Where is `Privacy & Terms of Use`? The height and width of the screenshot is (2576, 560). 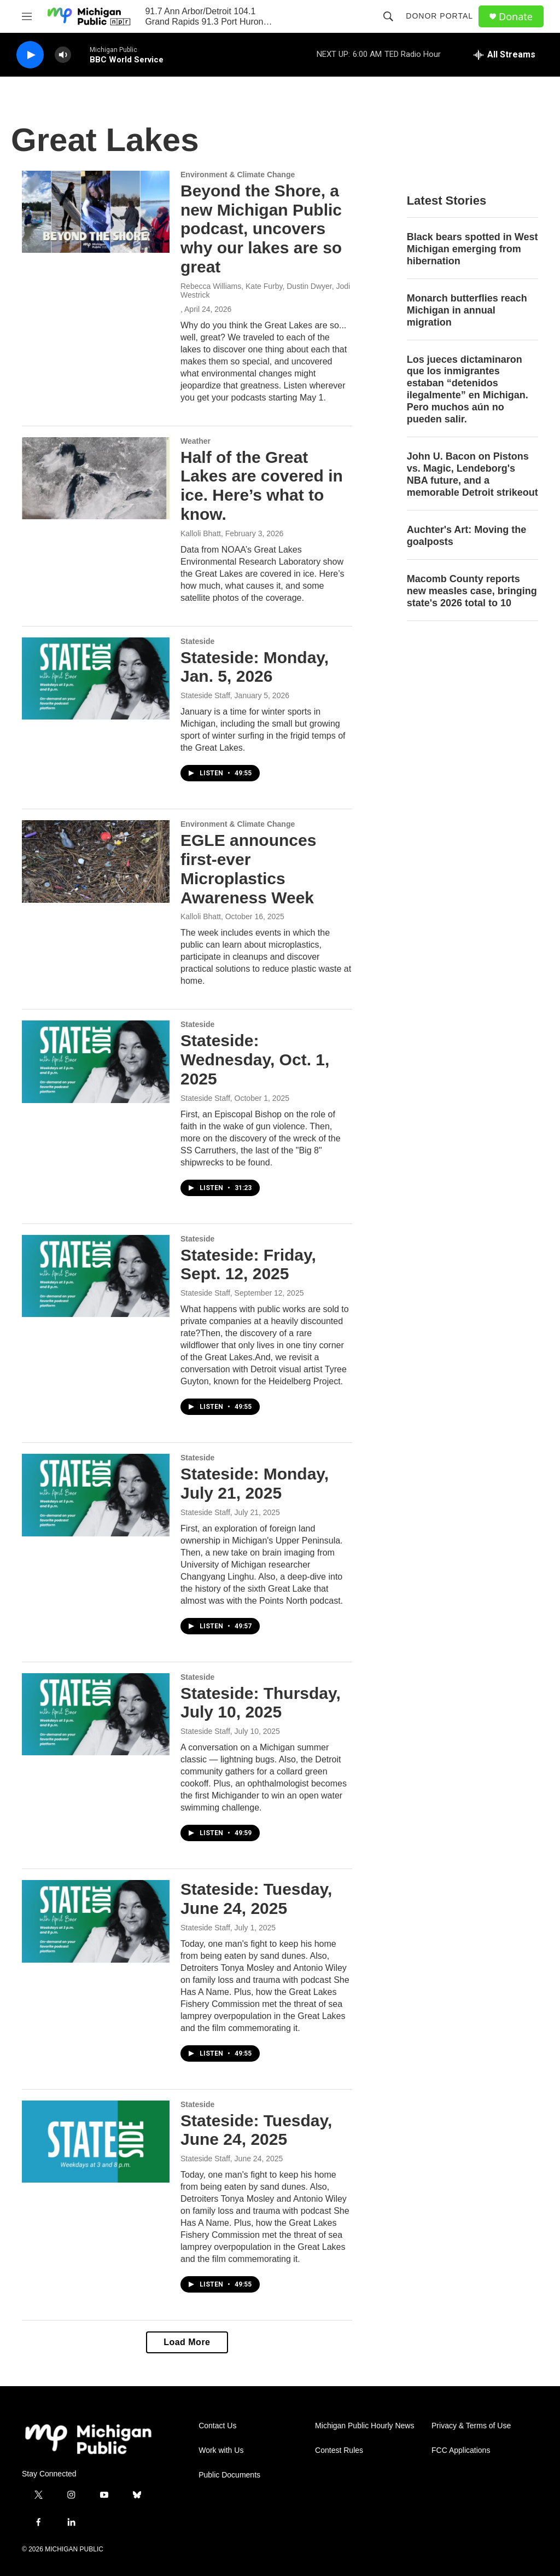 Privacy & Terms of Use is located at coordinates (471, 2426).